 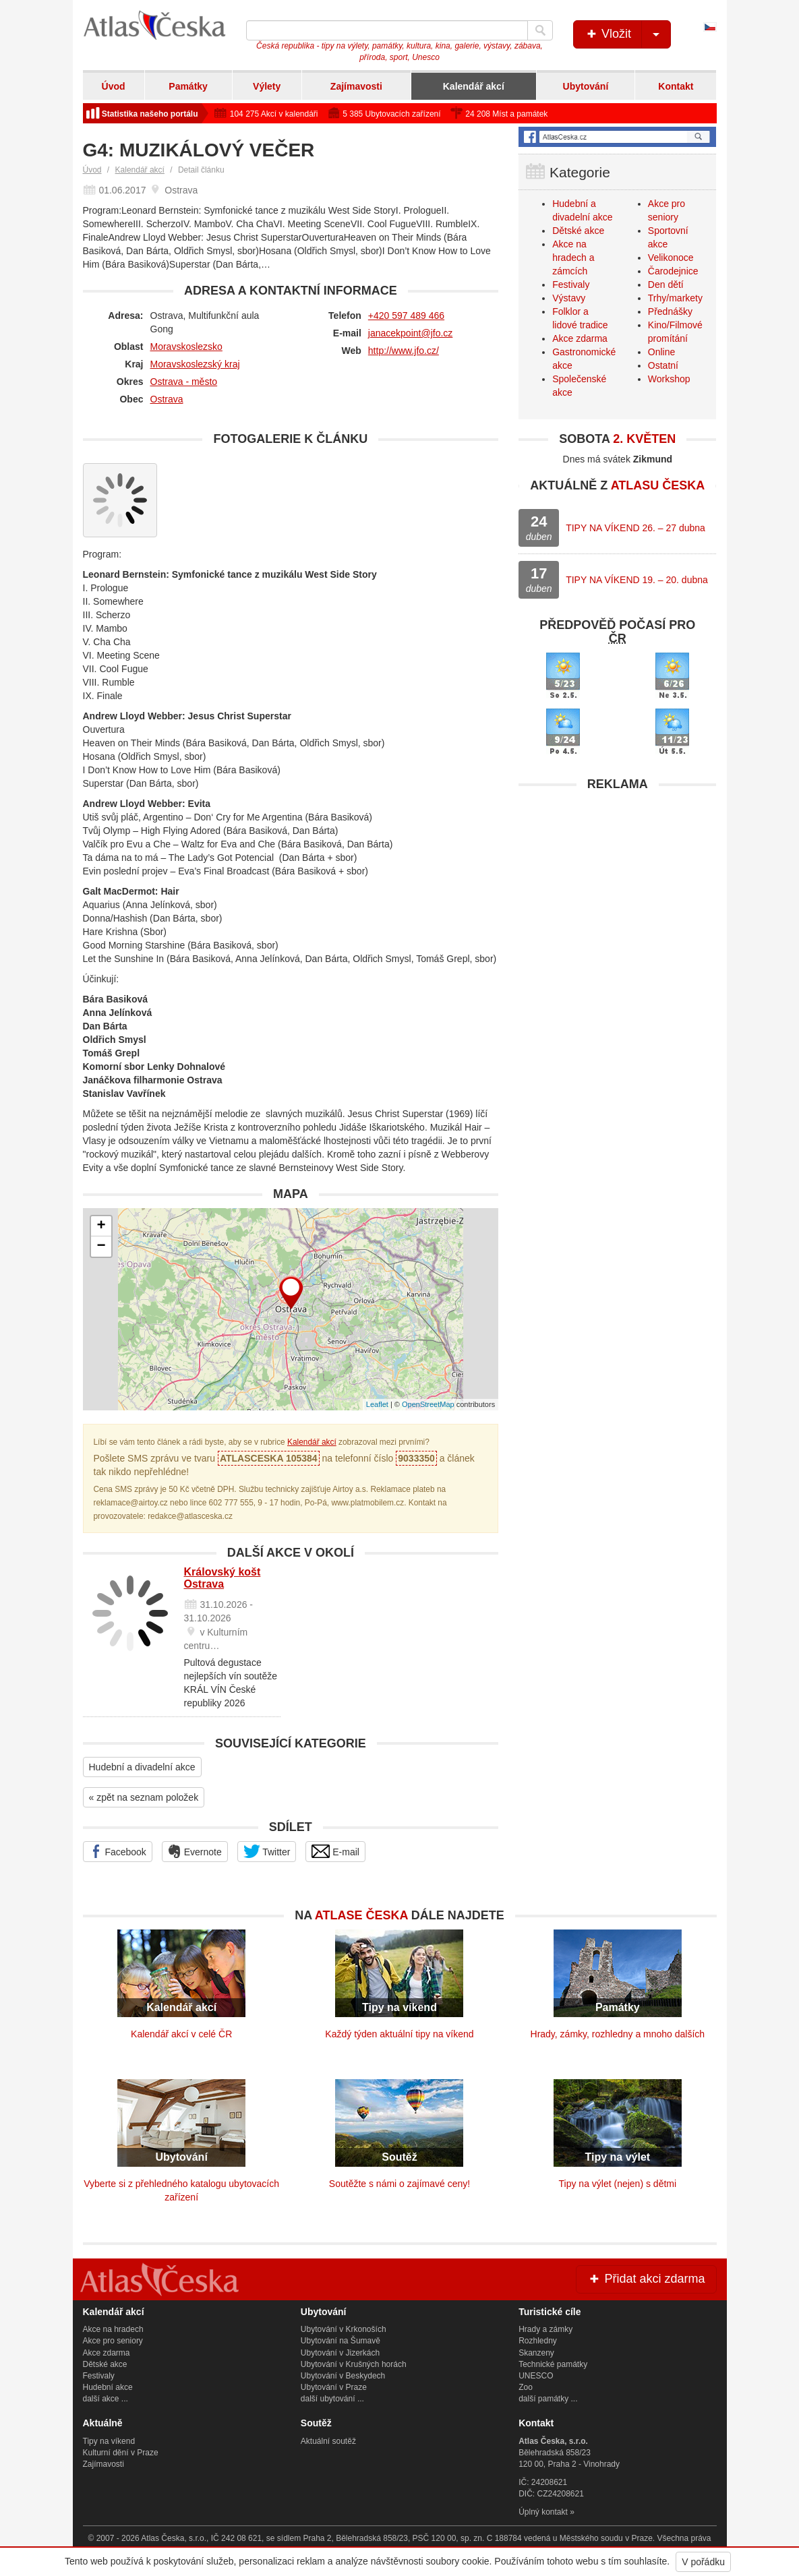 What do you see at coordinates (573, 257) in the screenshot?
I see `Akce na hradech a zámcích` at bounding box center [573, 257].